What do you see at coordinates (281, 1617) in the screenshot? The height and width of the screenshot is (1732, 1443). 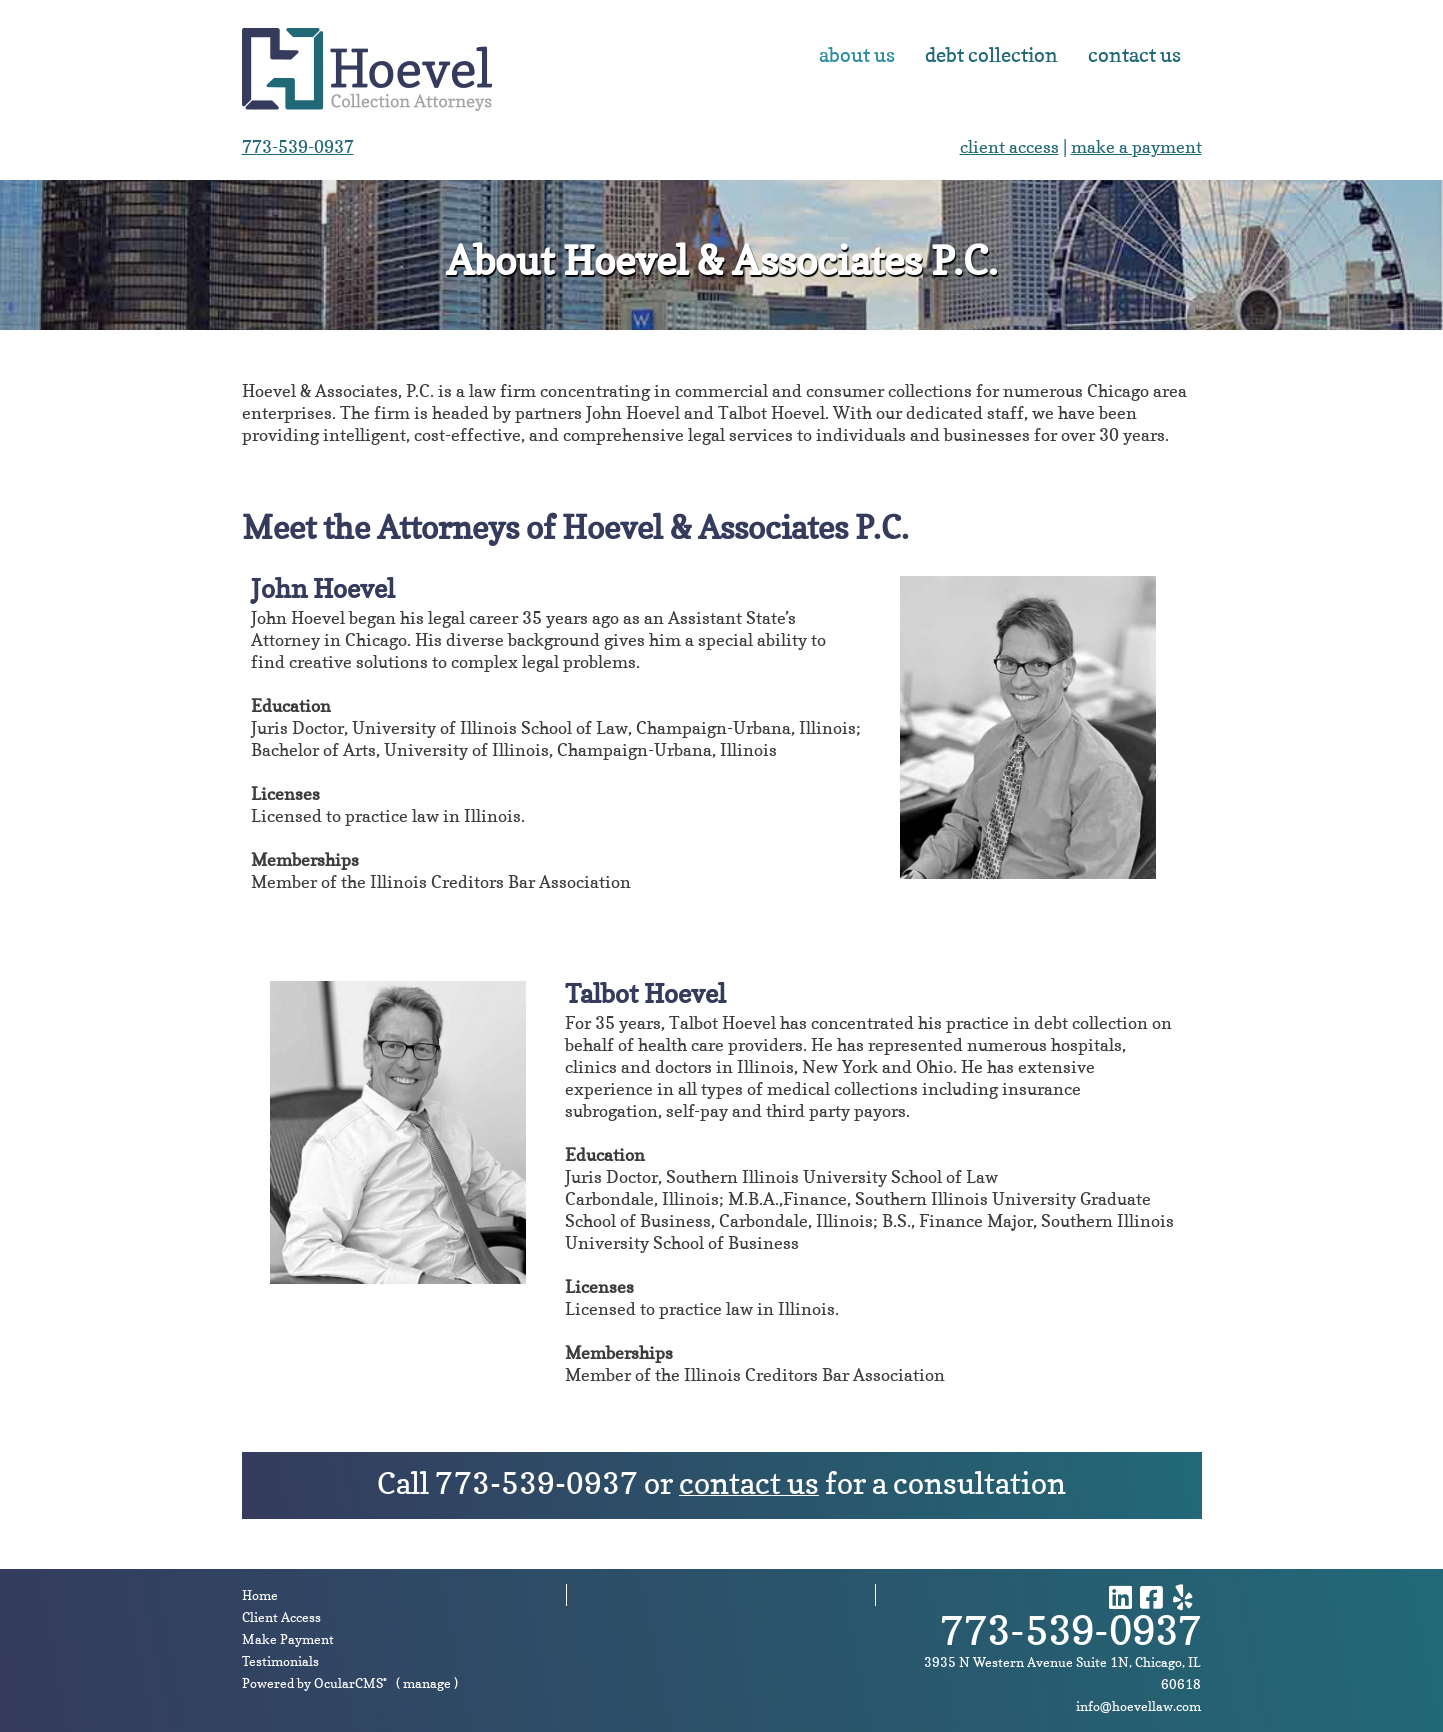 I see `Client Access` at bounding box center [281, 1617].